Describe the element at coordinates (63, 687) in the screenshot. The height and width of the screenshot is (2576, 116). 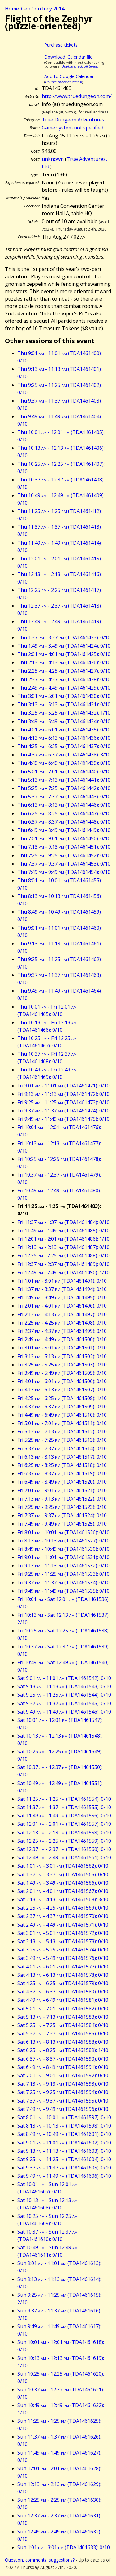
I see `Thu 2:49 - 4:49 (TDA1461429): 0/10` at that location.